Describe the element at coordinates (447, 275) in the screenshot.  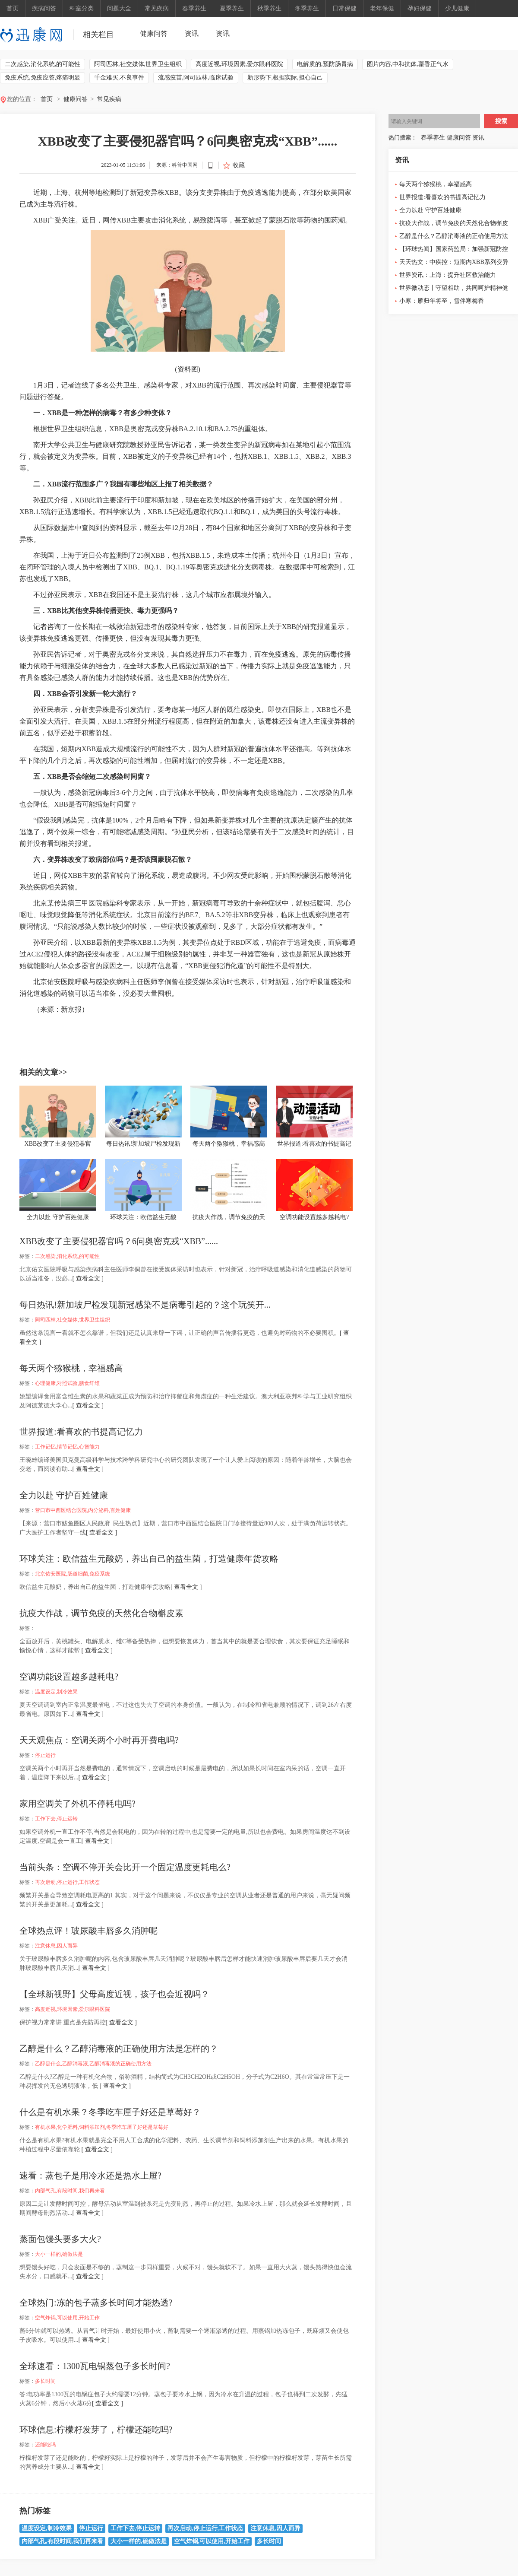
I see `世界资讯：上海：提升社区救治能力` at that location.